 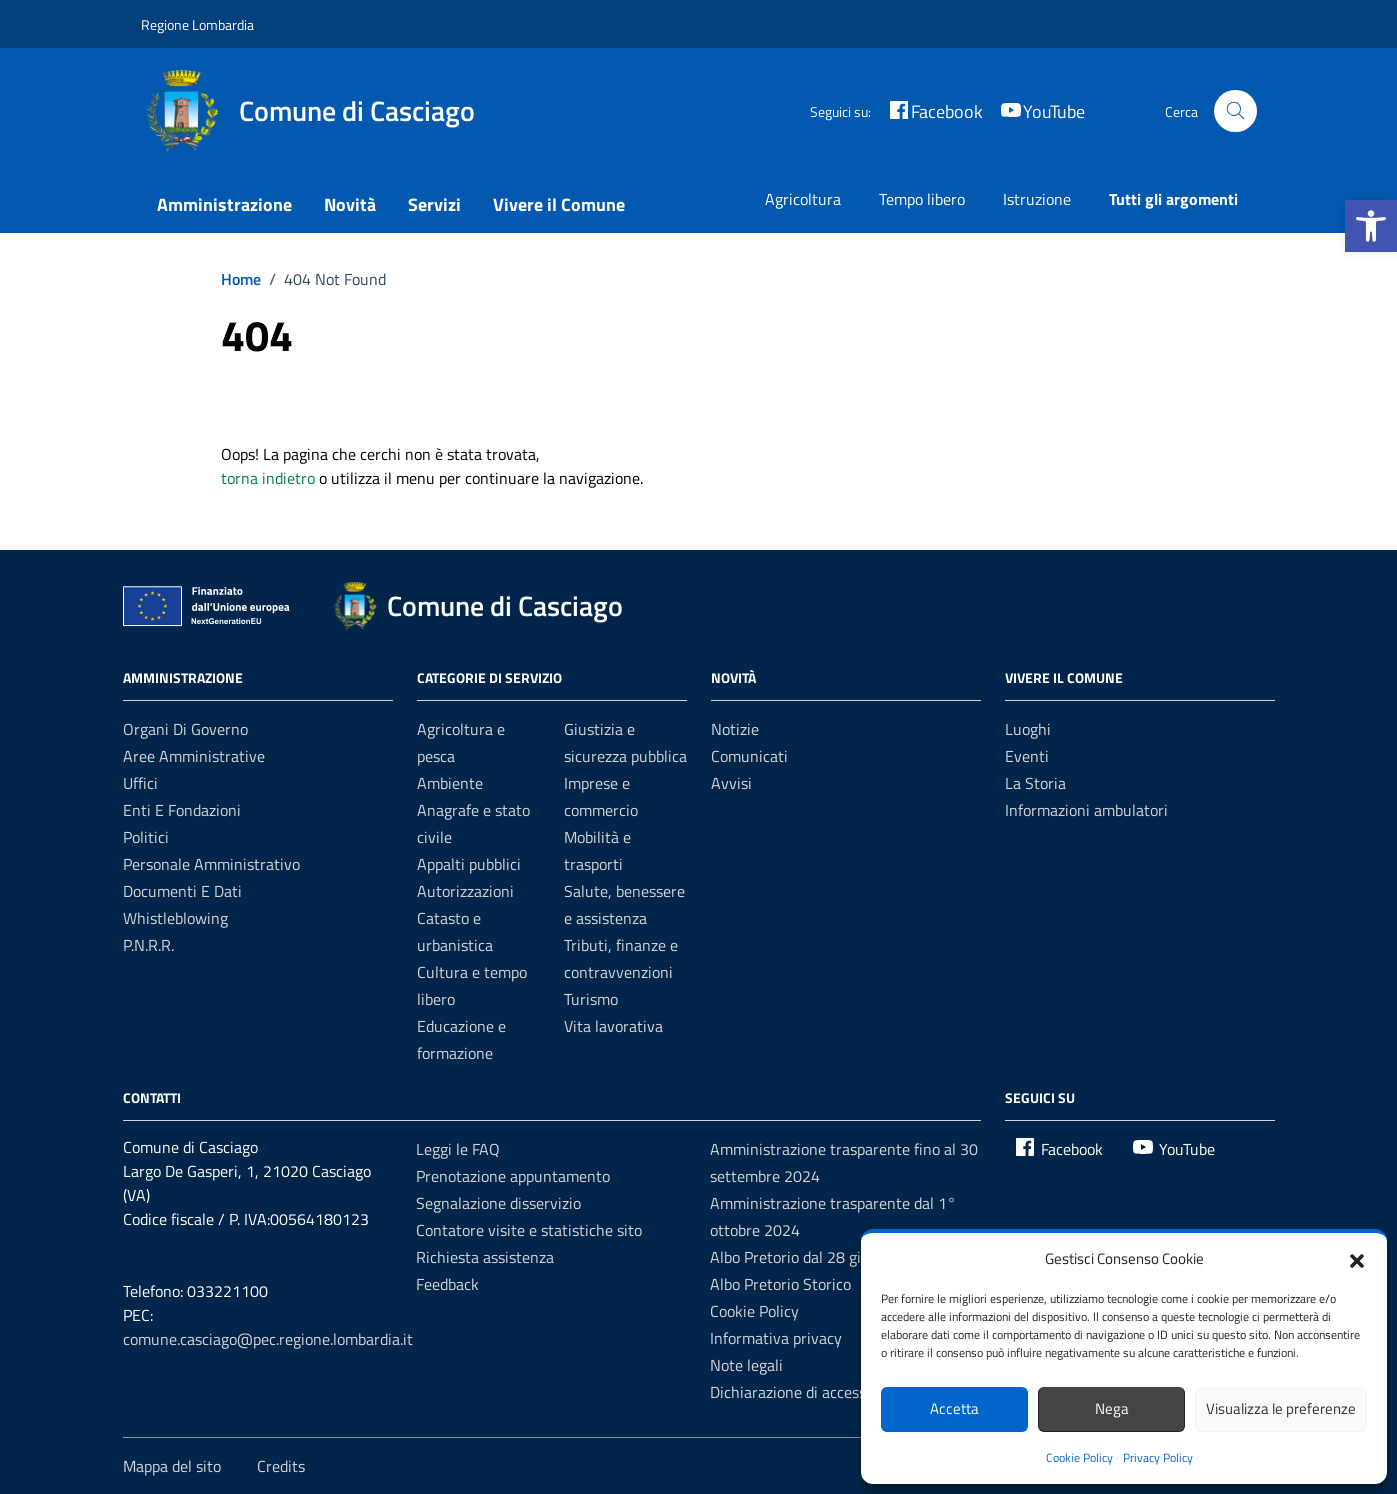 What do you see at coordinates (172, 1466) in the screenshot?
I see `Mappa del sito` at bounding box center [172, 1466].